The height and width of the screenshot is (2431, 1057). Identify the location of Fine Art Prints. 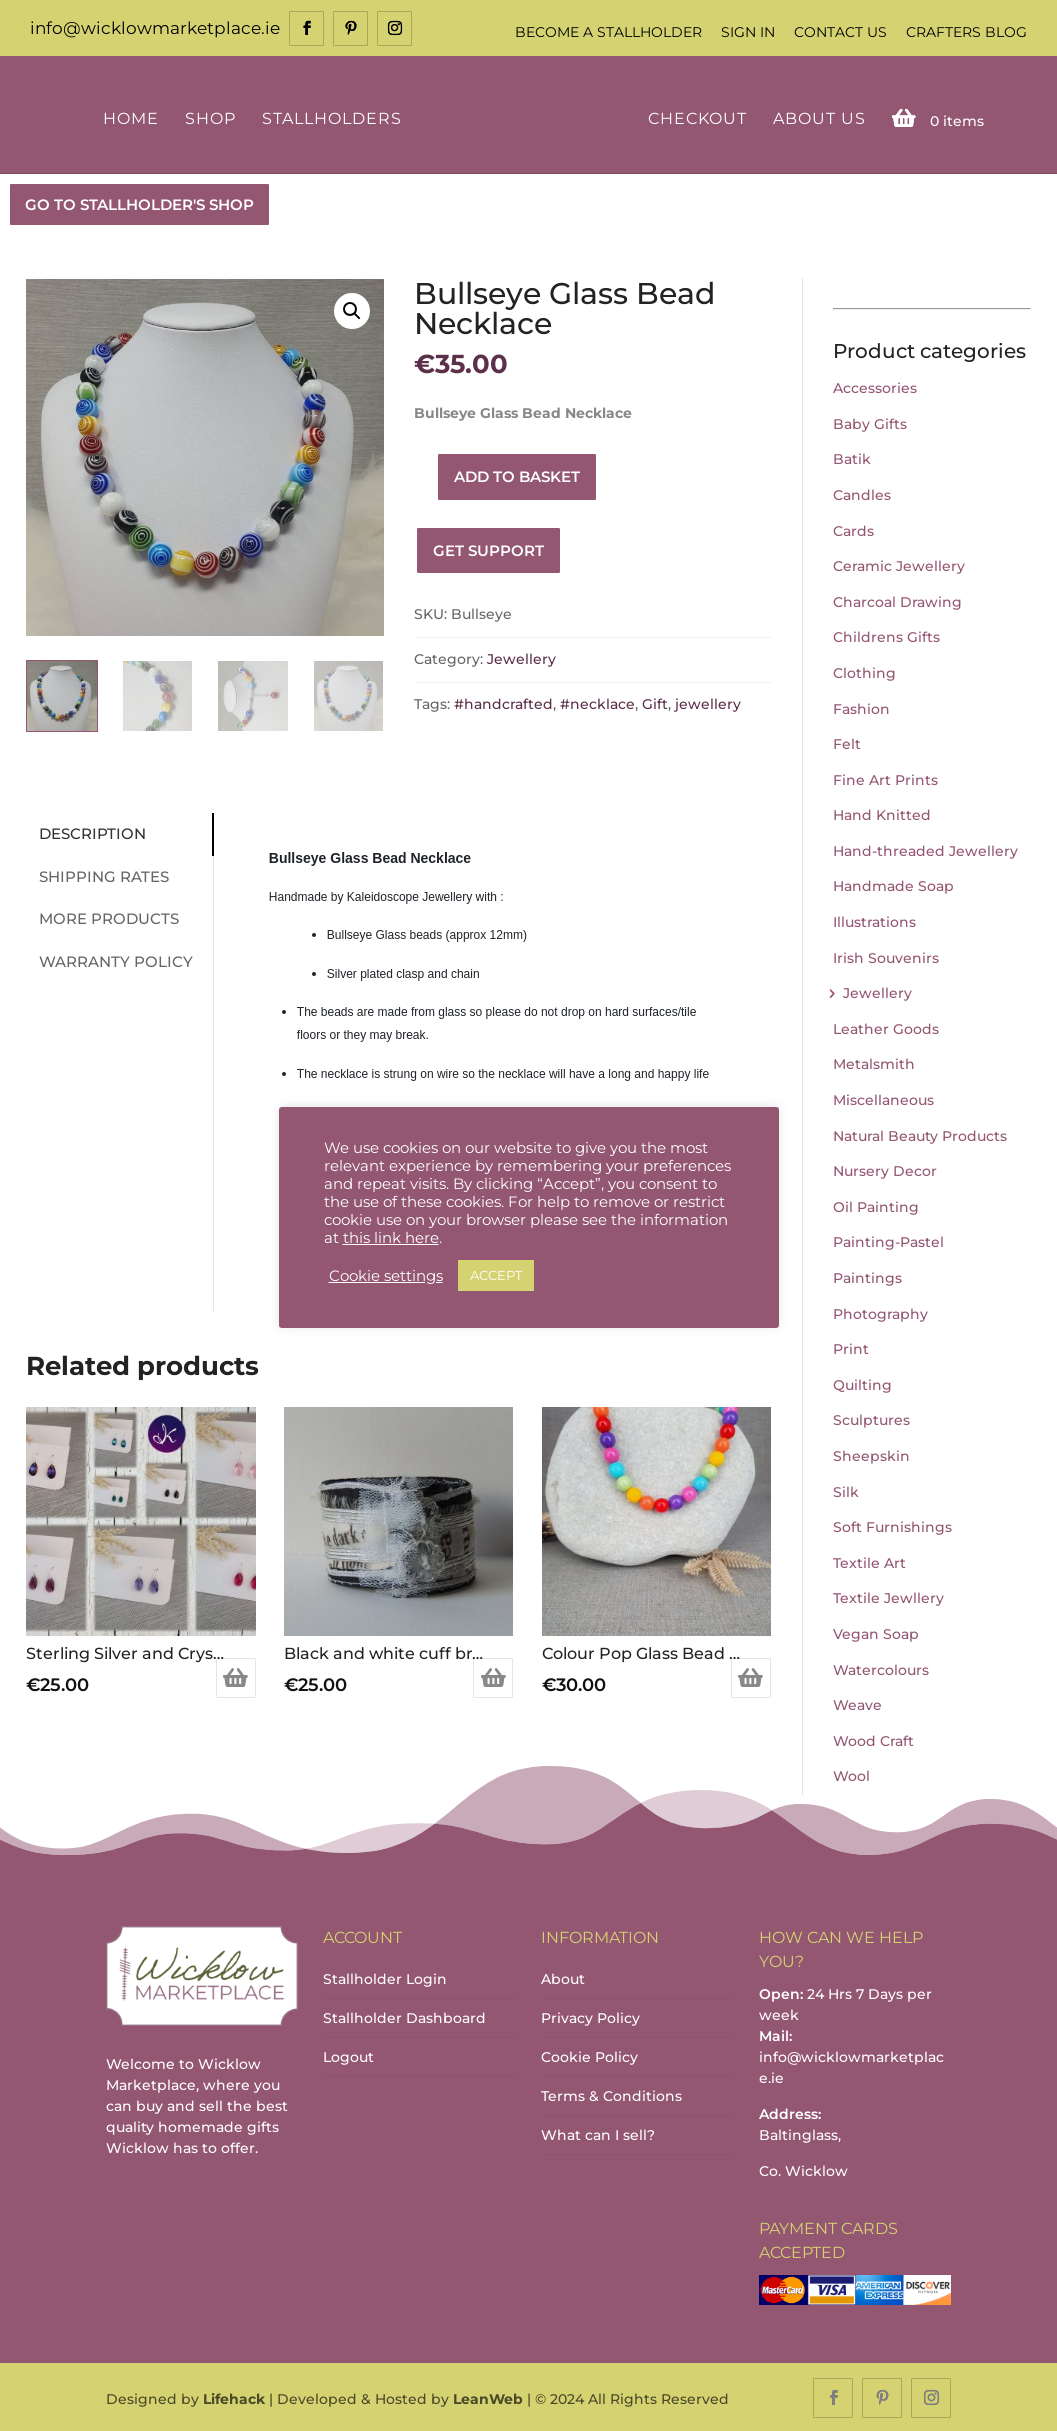
(885, 778).